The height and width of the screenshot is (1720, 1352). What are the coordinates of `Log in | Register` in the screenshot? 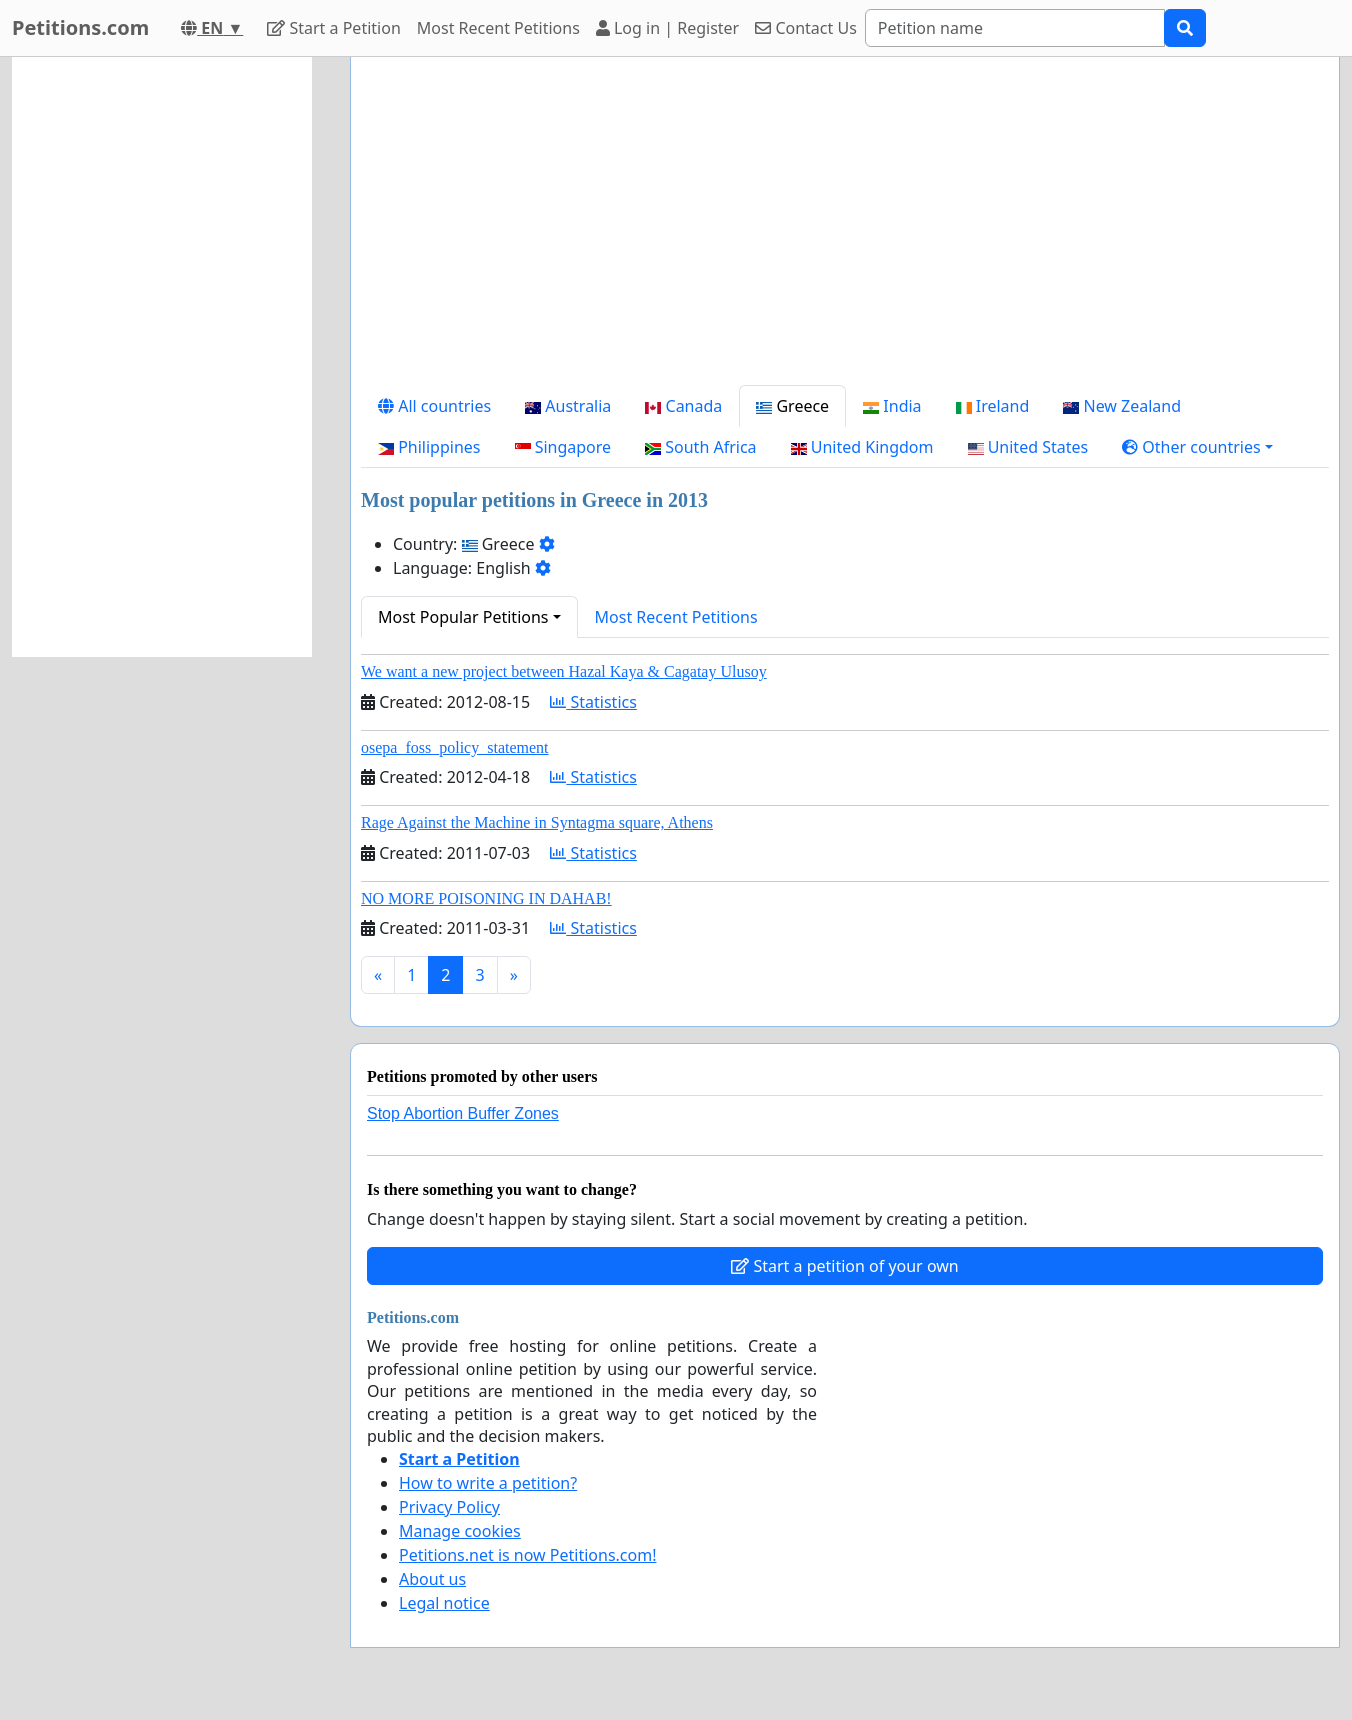 It's located at (667, 28).